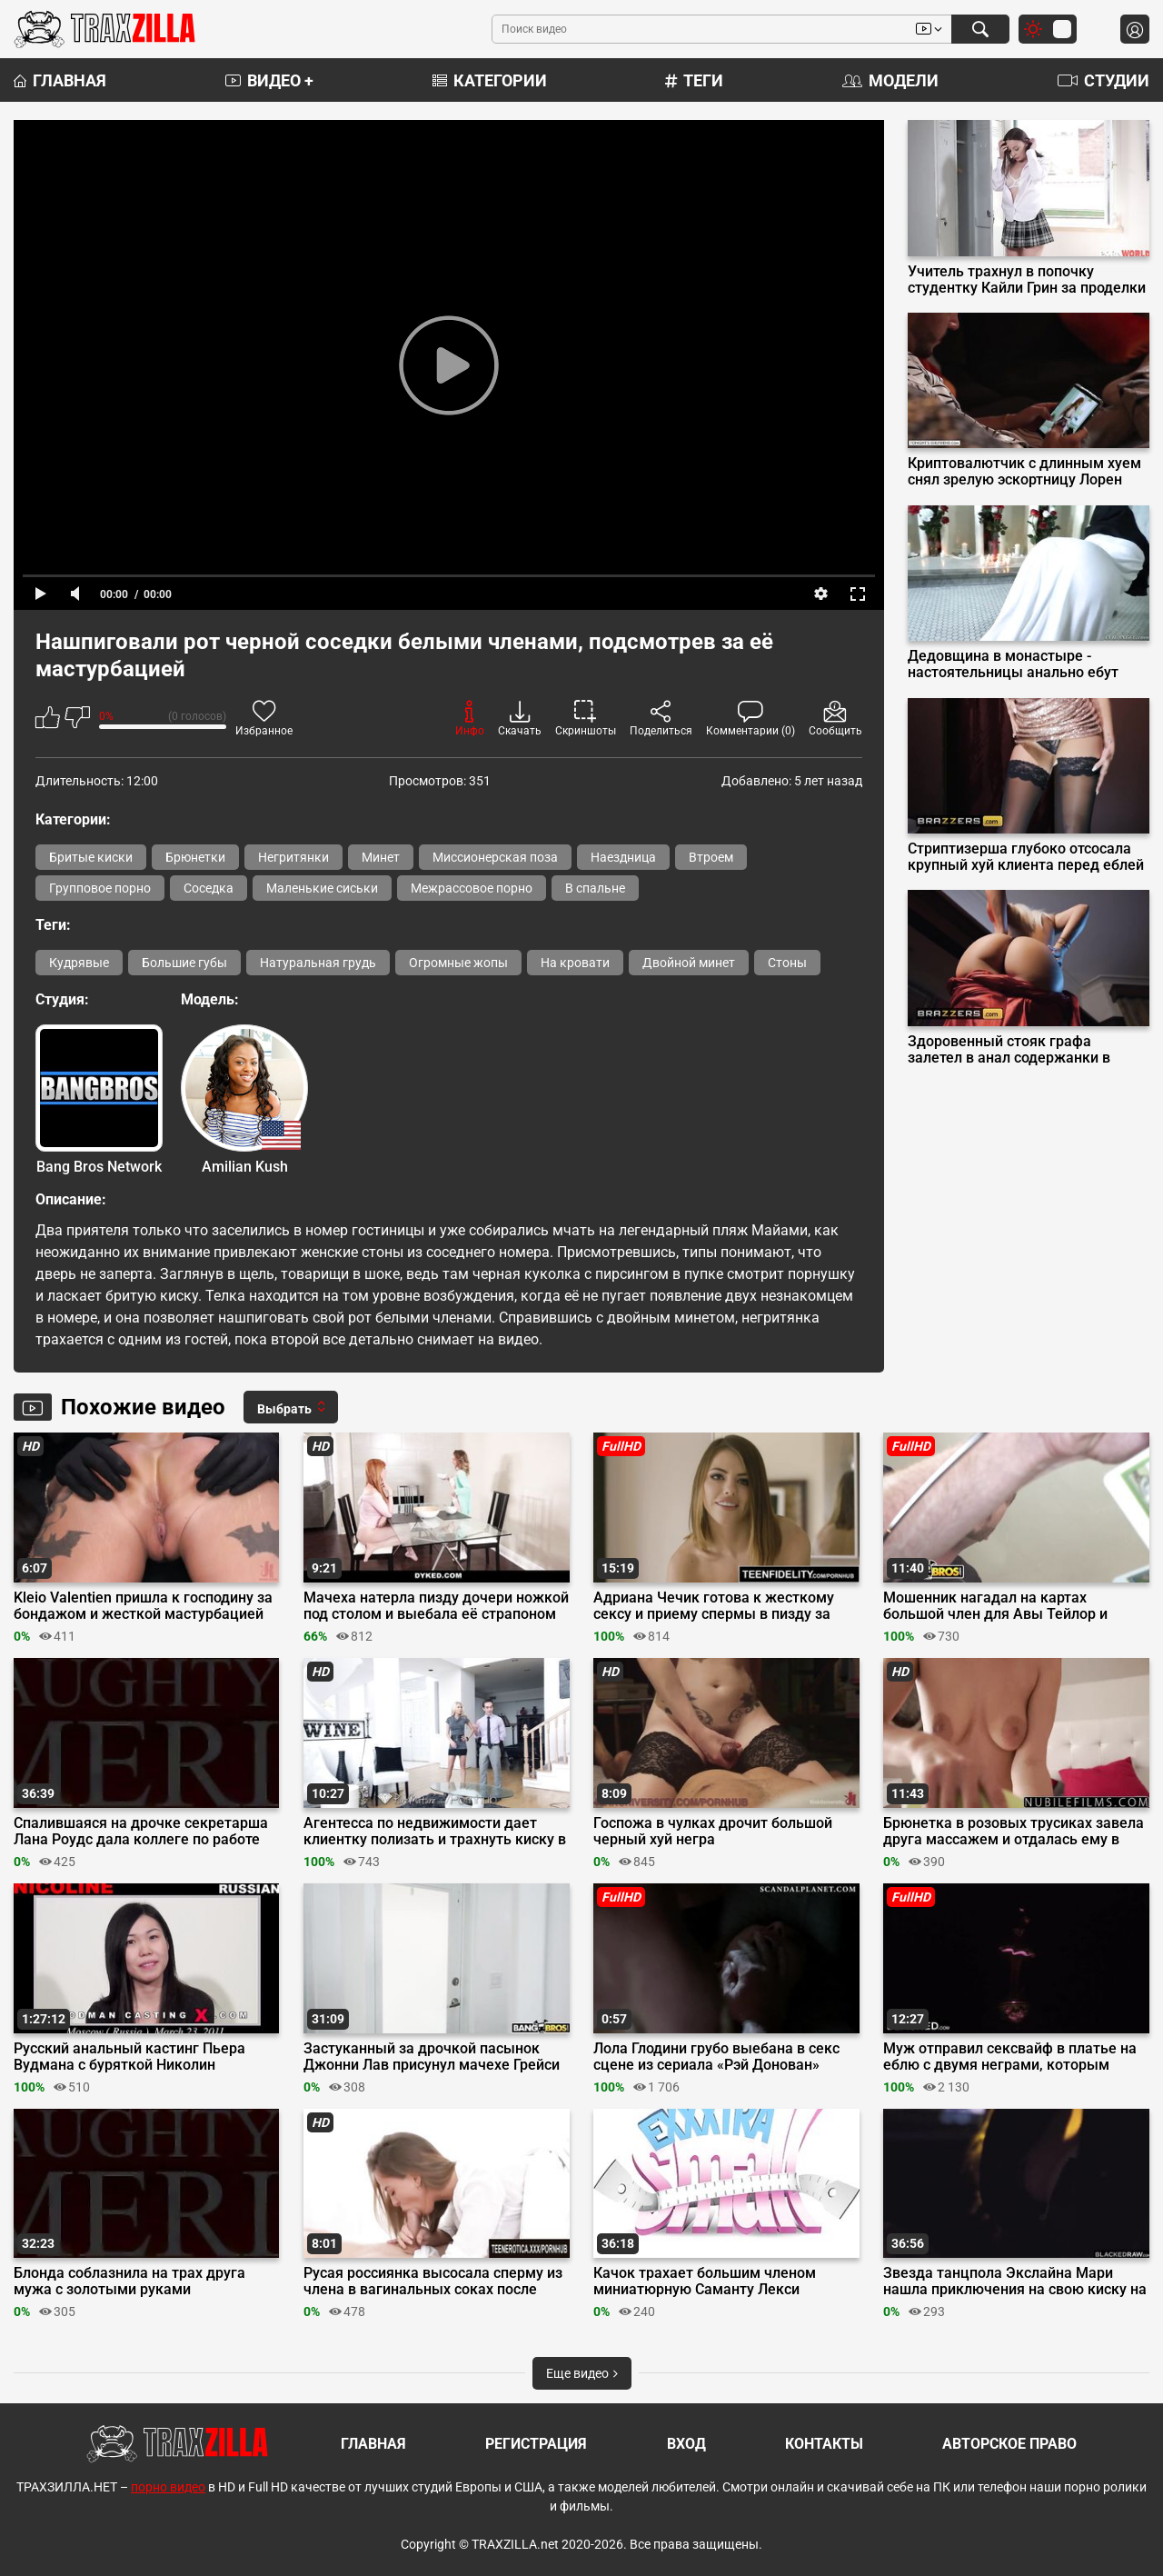  Describe the element at coordinates (79, 962) in the screenshot. I see `Кудрявые` at that location.